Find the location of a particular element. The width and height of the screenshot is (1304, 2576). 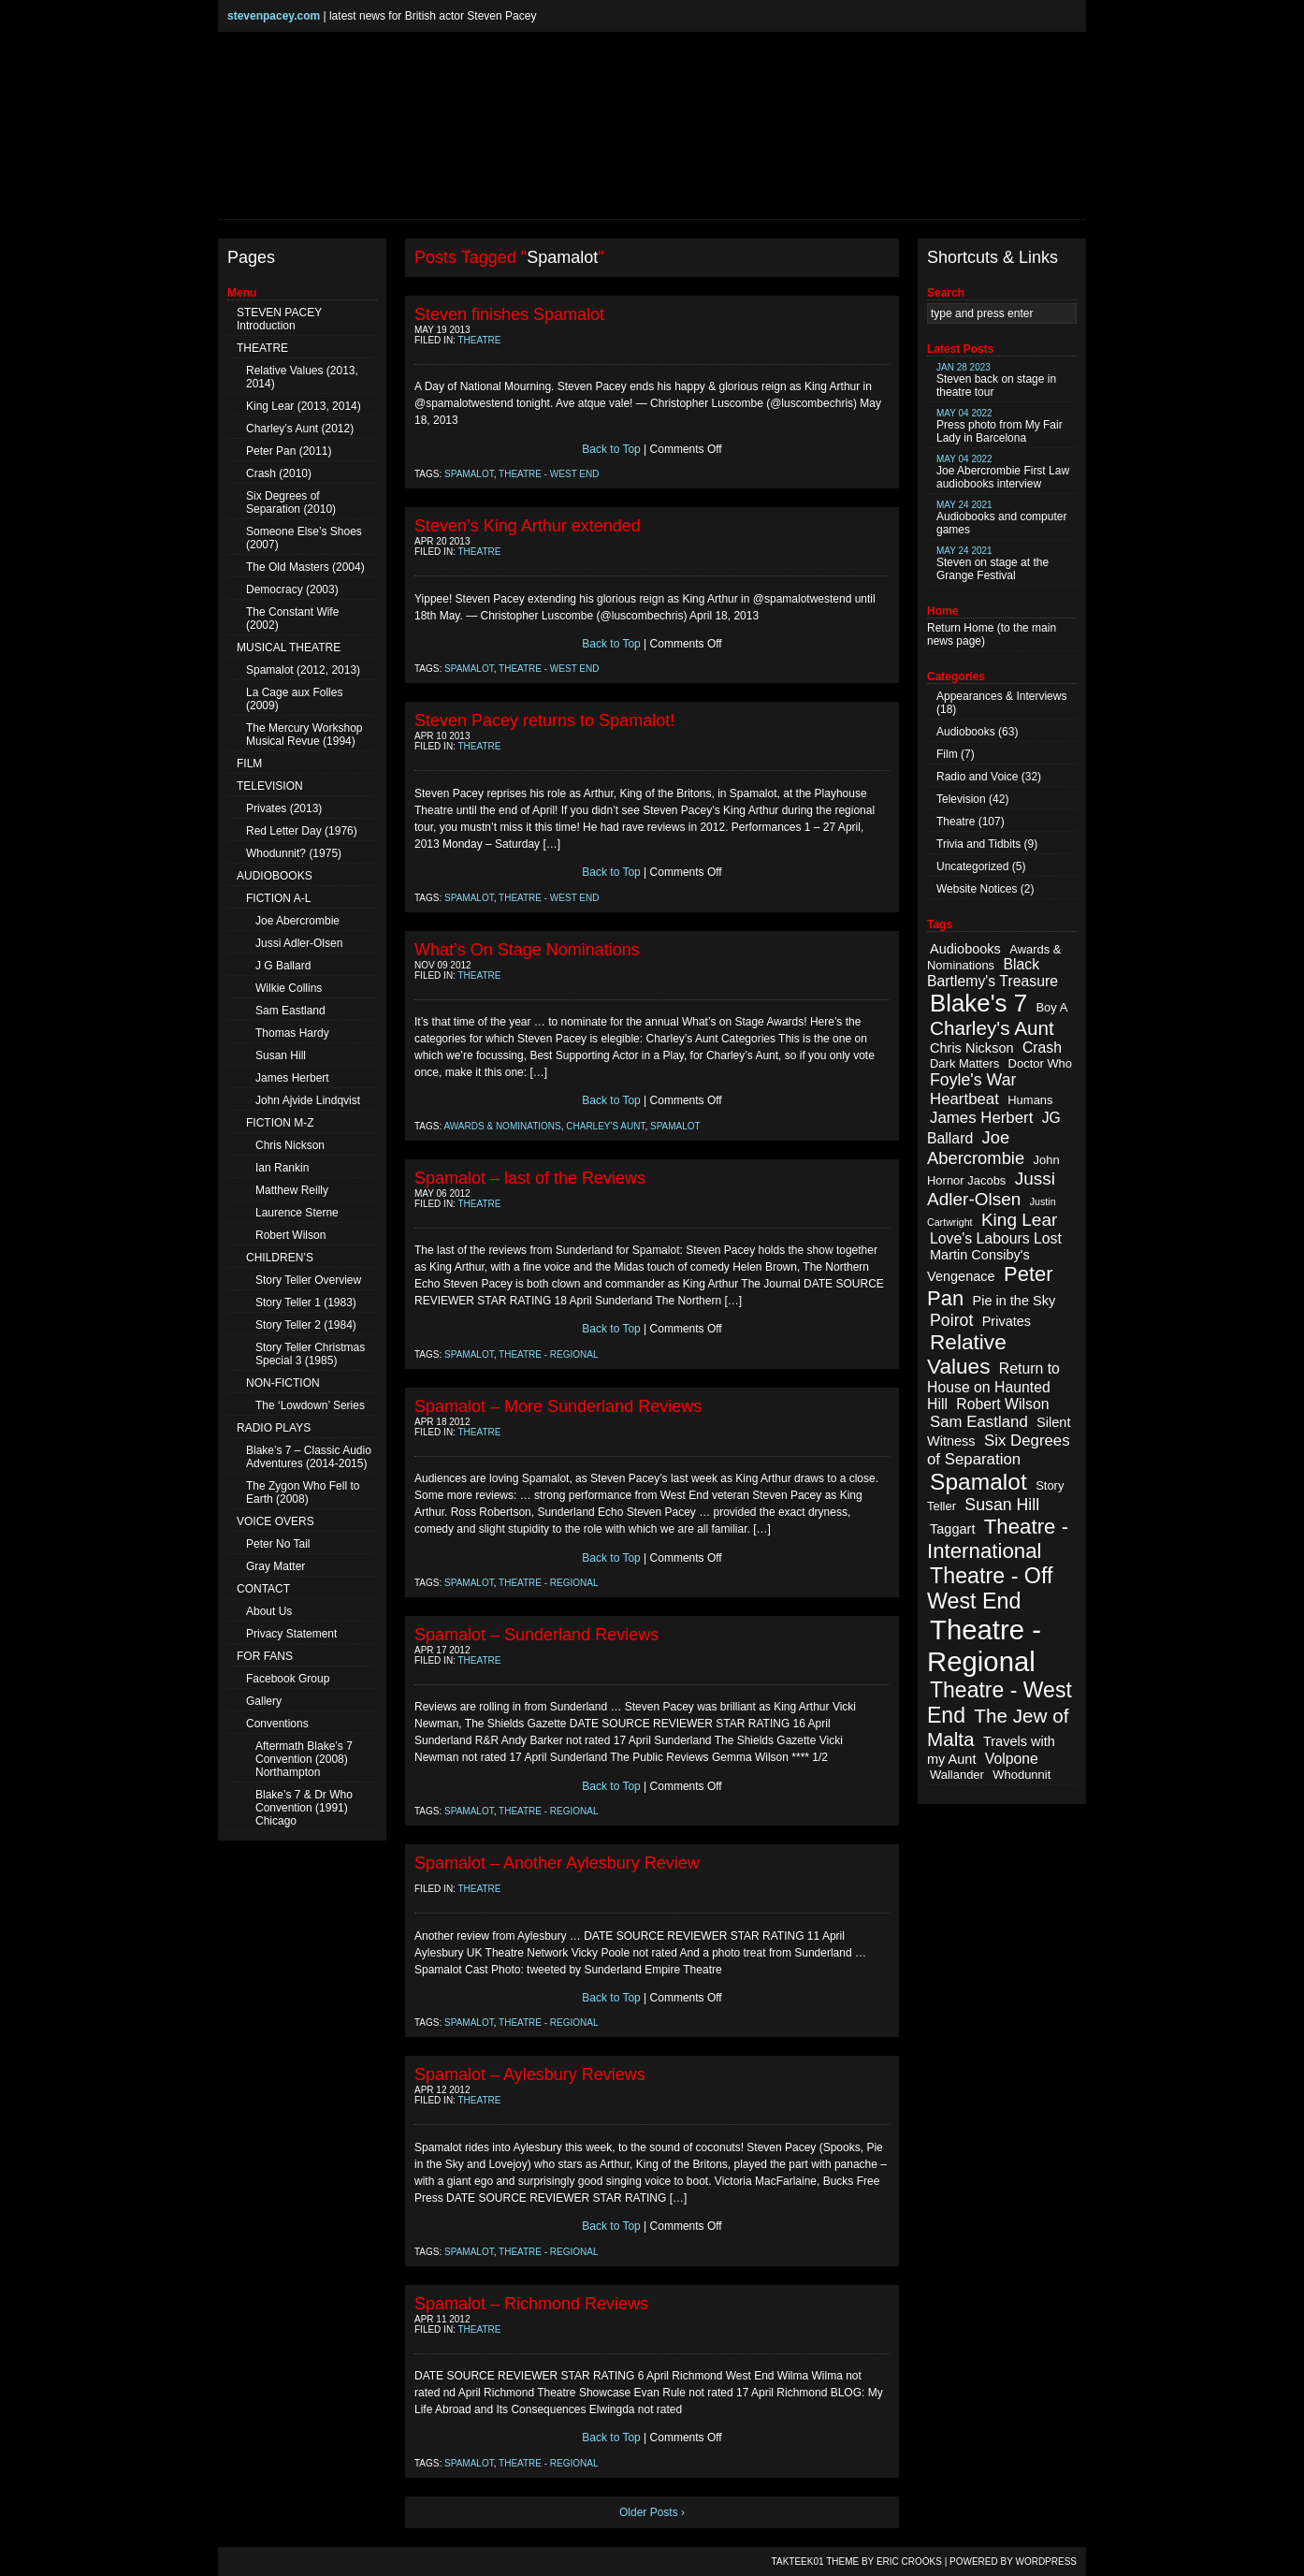

The Constant Wife (2002) is located at coordinates (292, 618).